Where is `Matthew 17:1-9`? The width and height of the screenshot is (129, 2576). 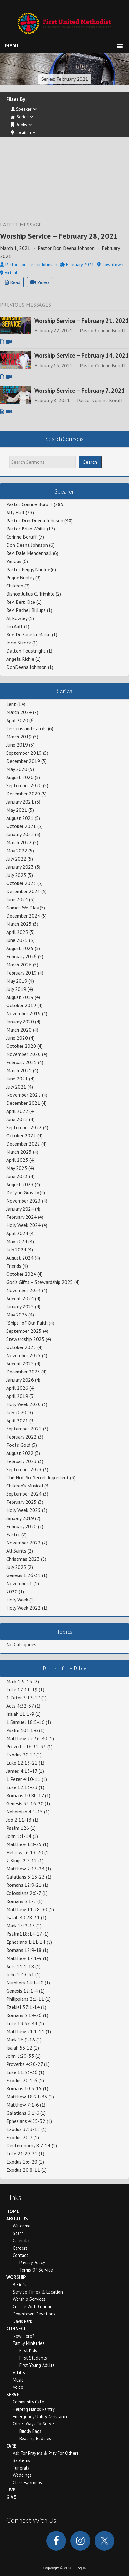
Matthew 17:1-9 is located at coordinates (24, 1958).